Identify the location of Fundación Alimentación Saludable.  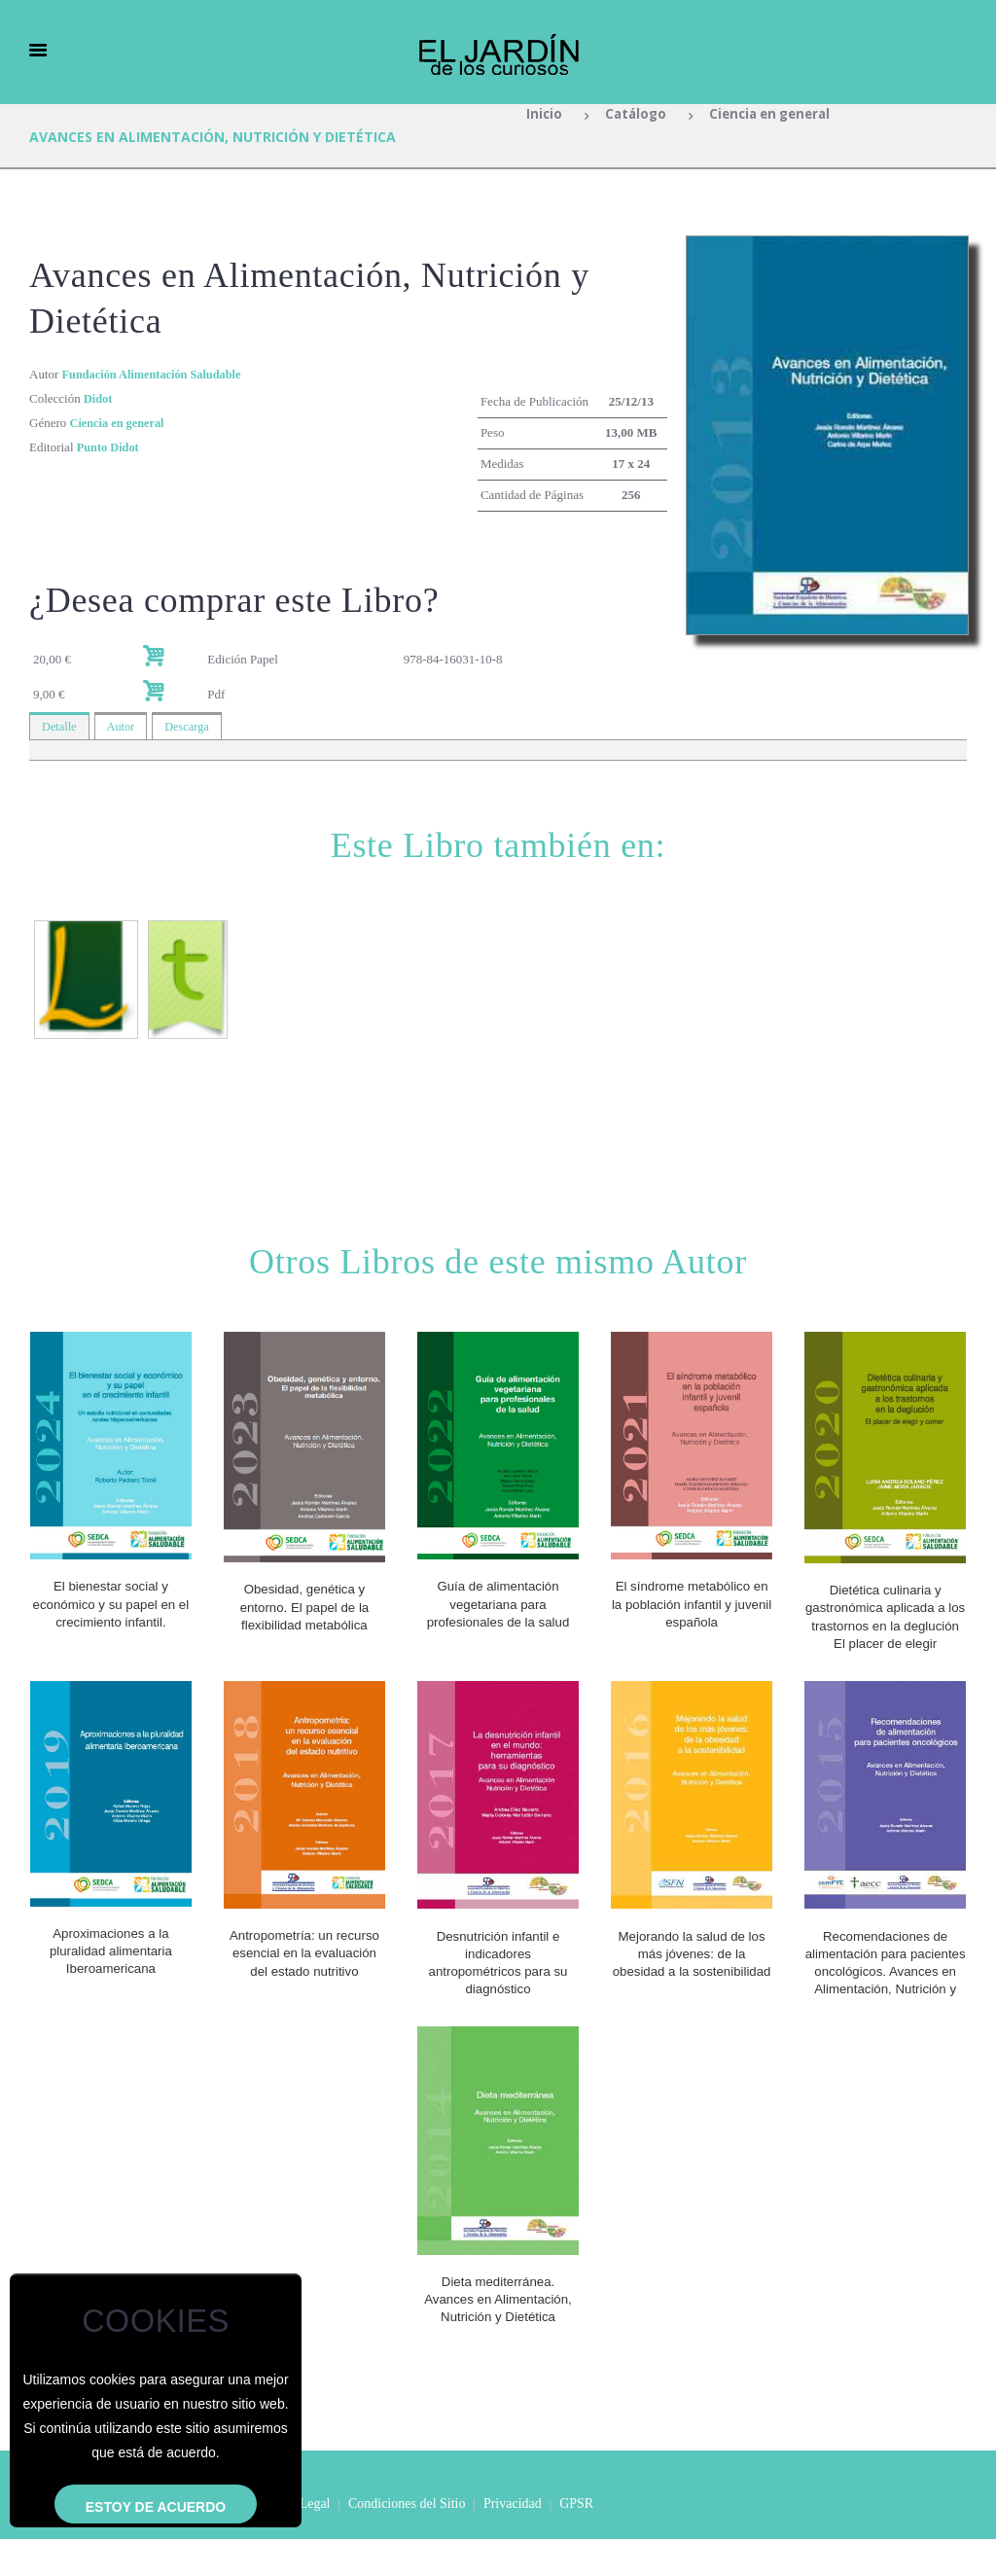
(156, 374).